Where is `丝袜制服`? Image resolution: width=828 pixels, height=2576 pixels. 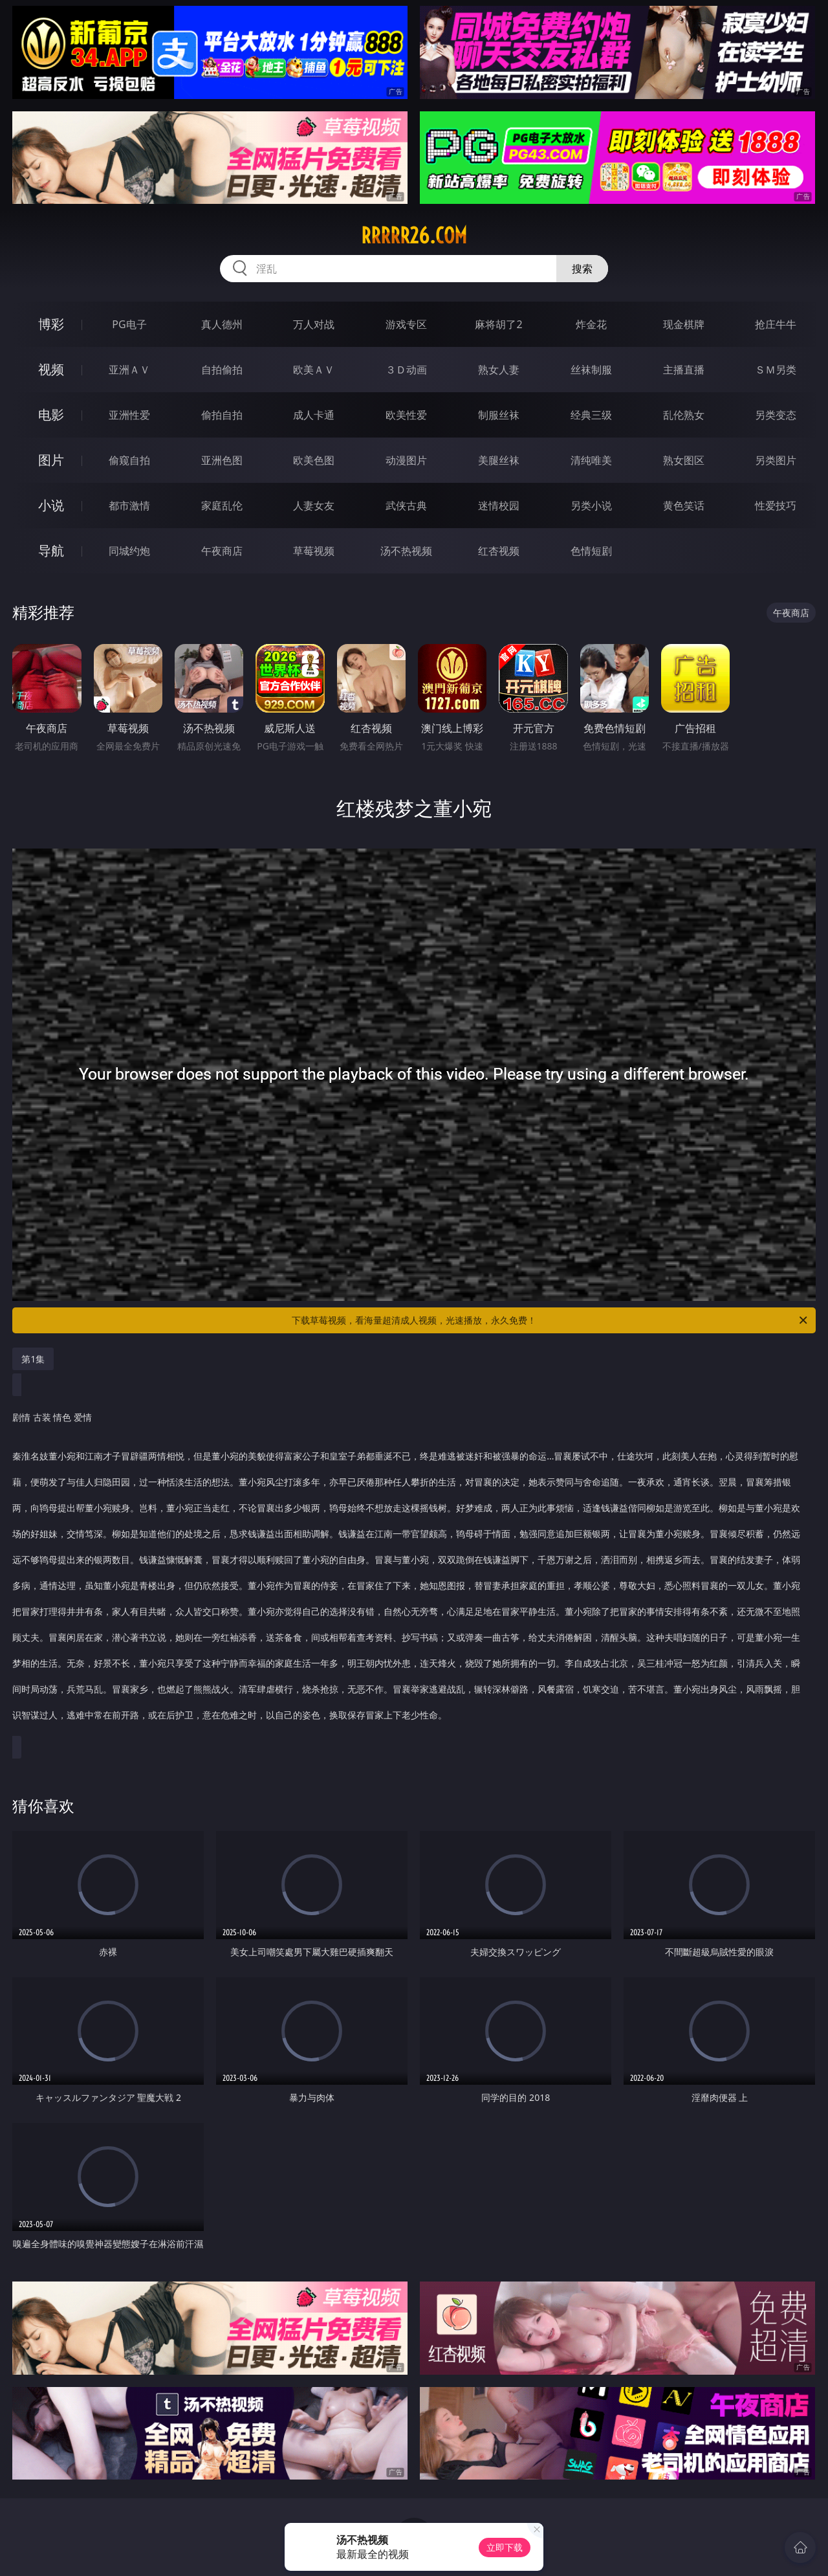 丝袜制服 is located at coordinates (591, 369).